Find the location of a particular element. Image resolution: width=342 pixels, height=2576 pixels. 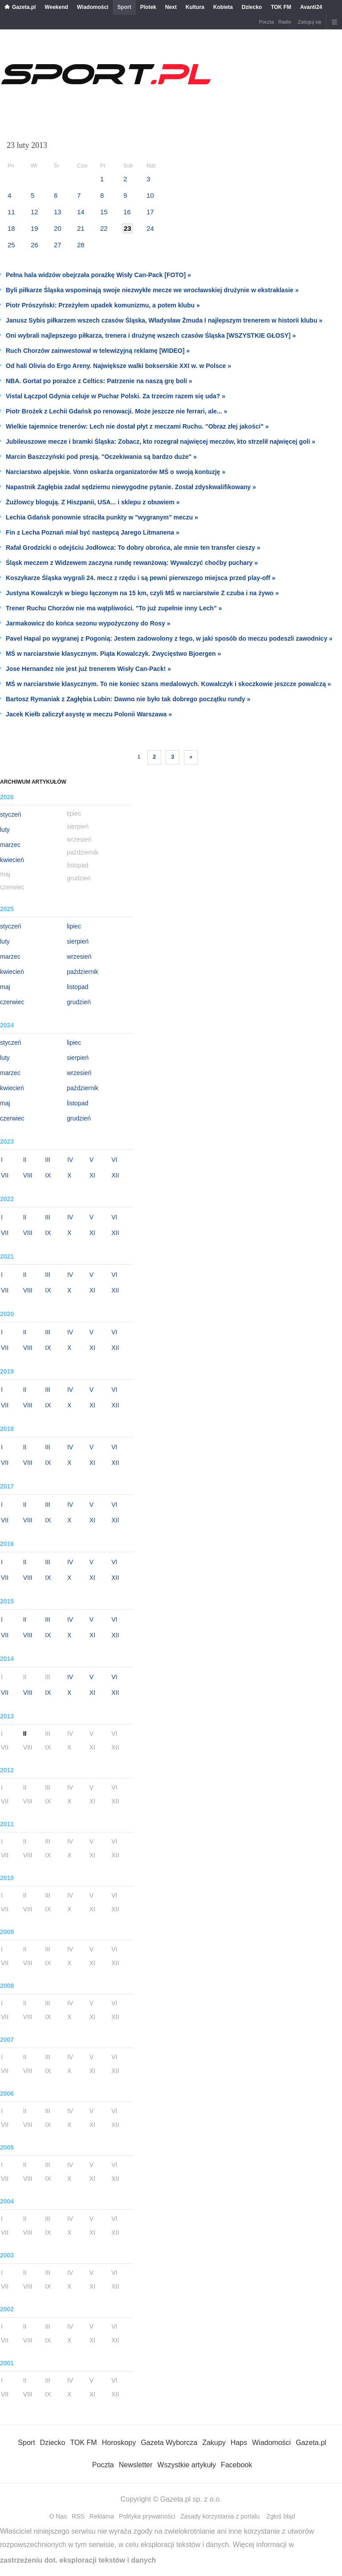

12 is located at coordinates (34, 212).